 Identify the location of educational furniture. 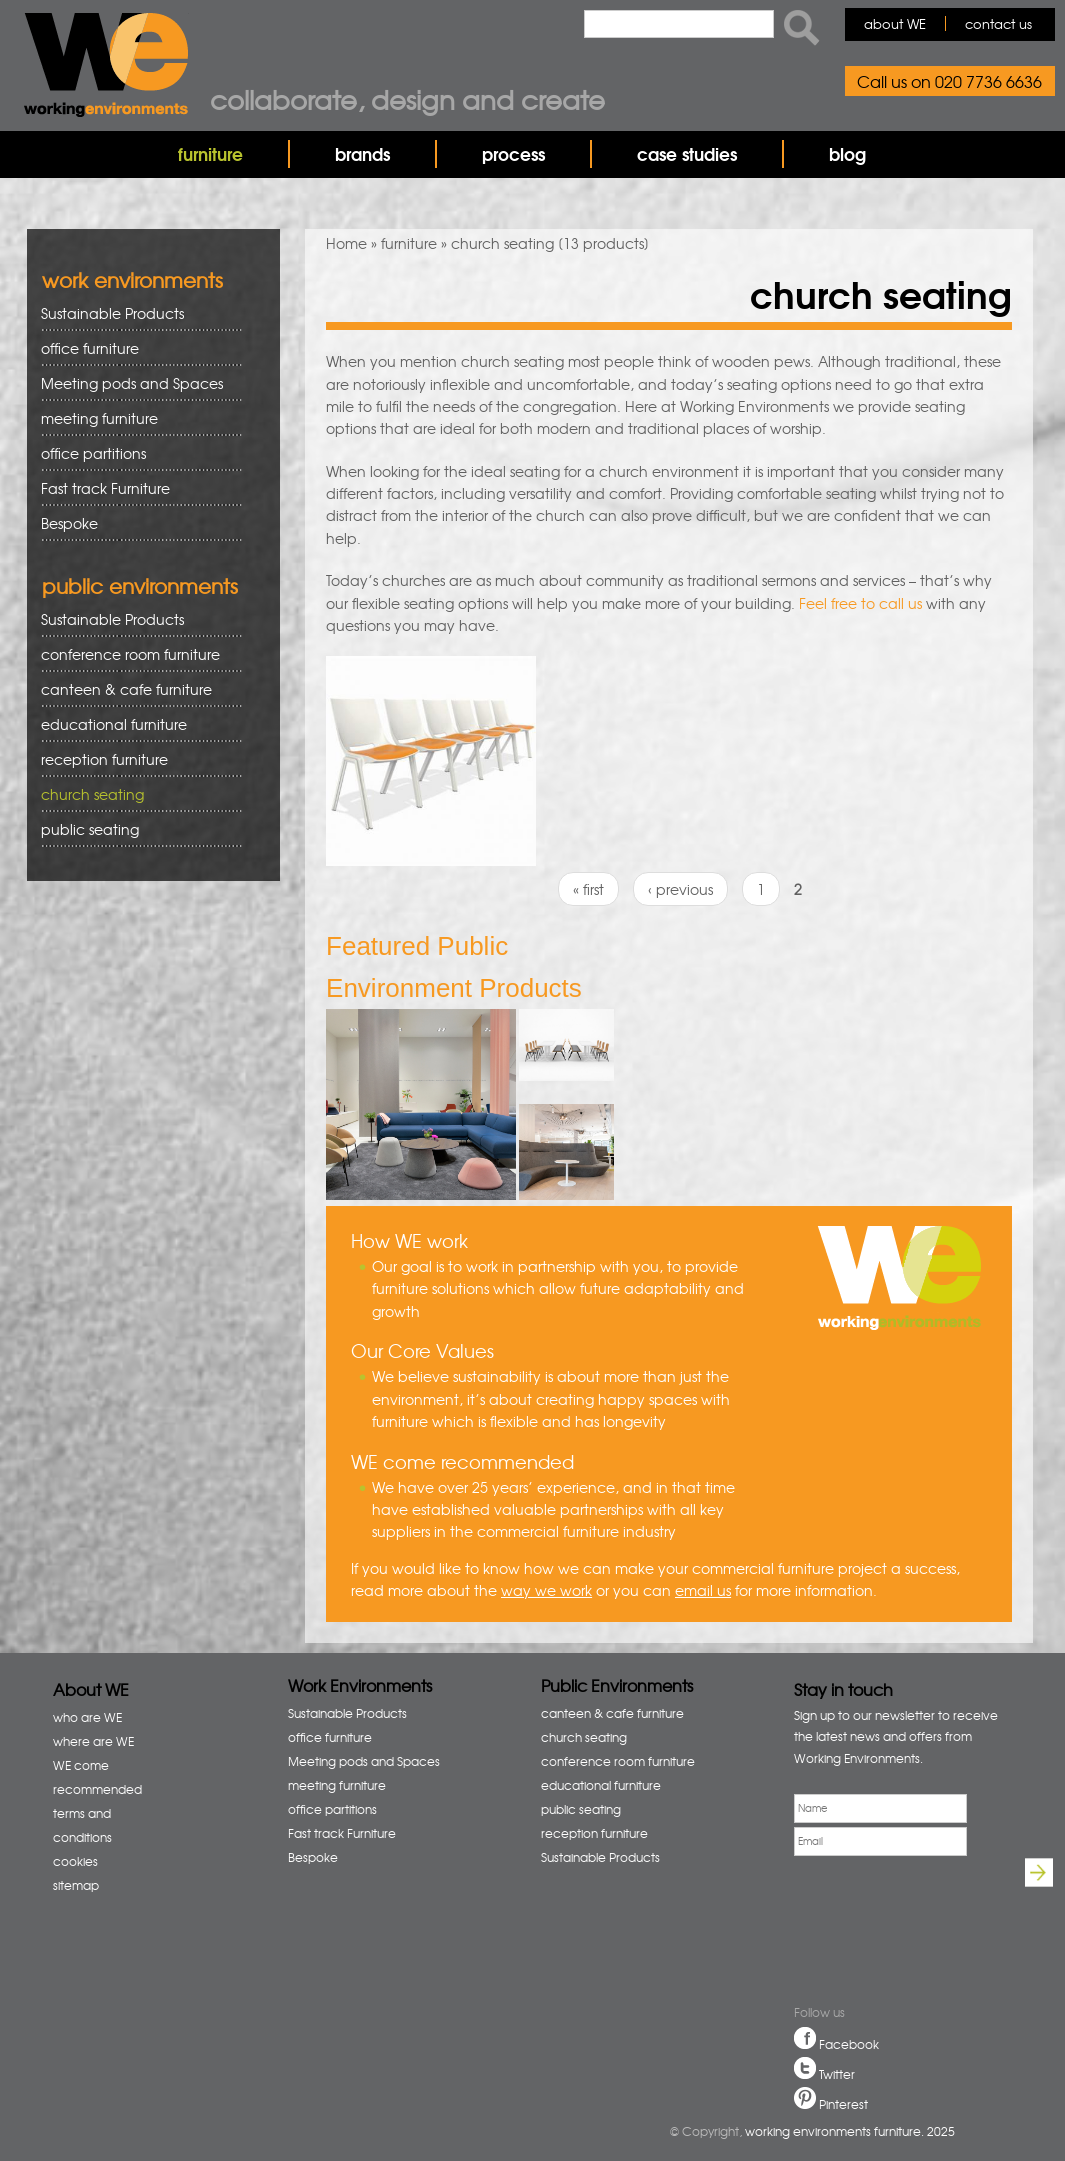
(134, 724).